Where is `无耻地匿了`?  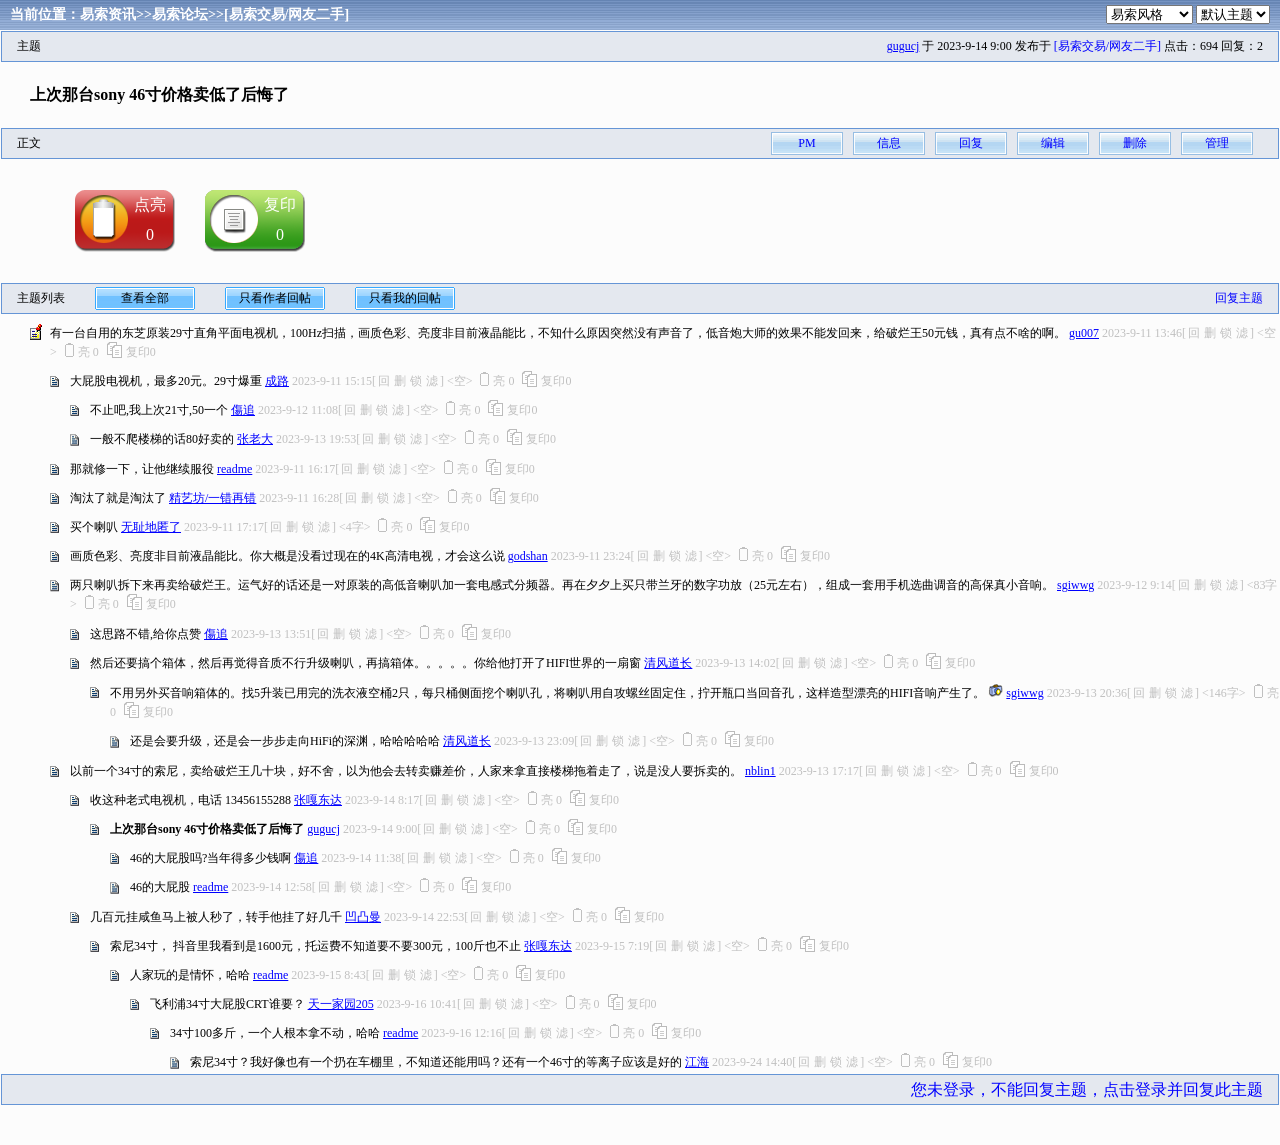 无耻地匿了 is located at coordinates (151, 527).